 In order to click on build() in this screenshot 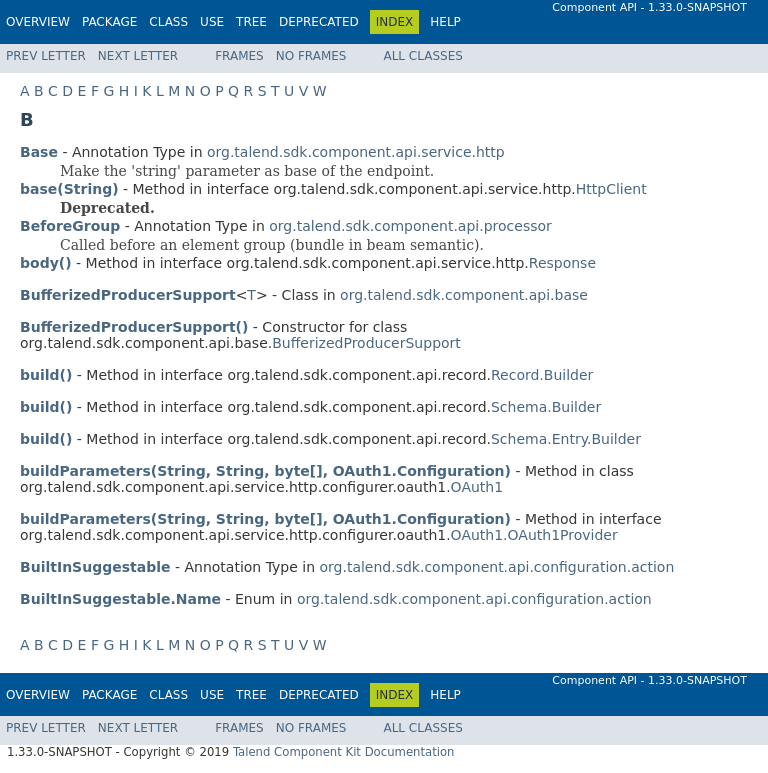, I will do `click(46, 375)`.